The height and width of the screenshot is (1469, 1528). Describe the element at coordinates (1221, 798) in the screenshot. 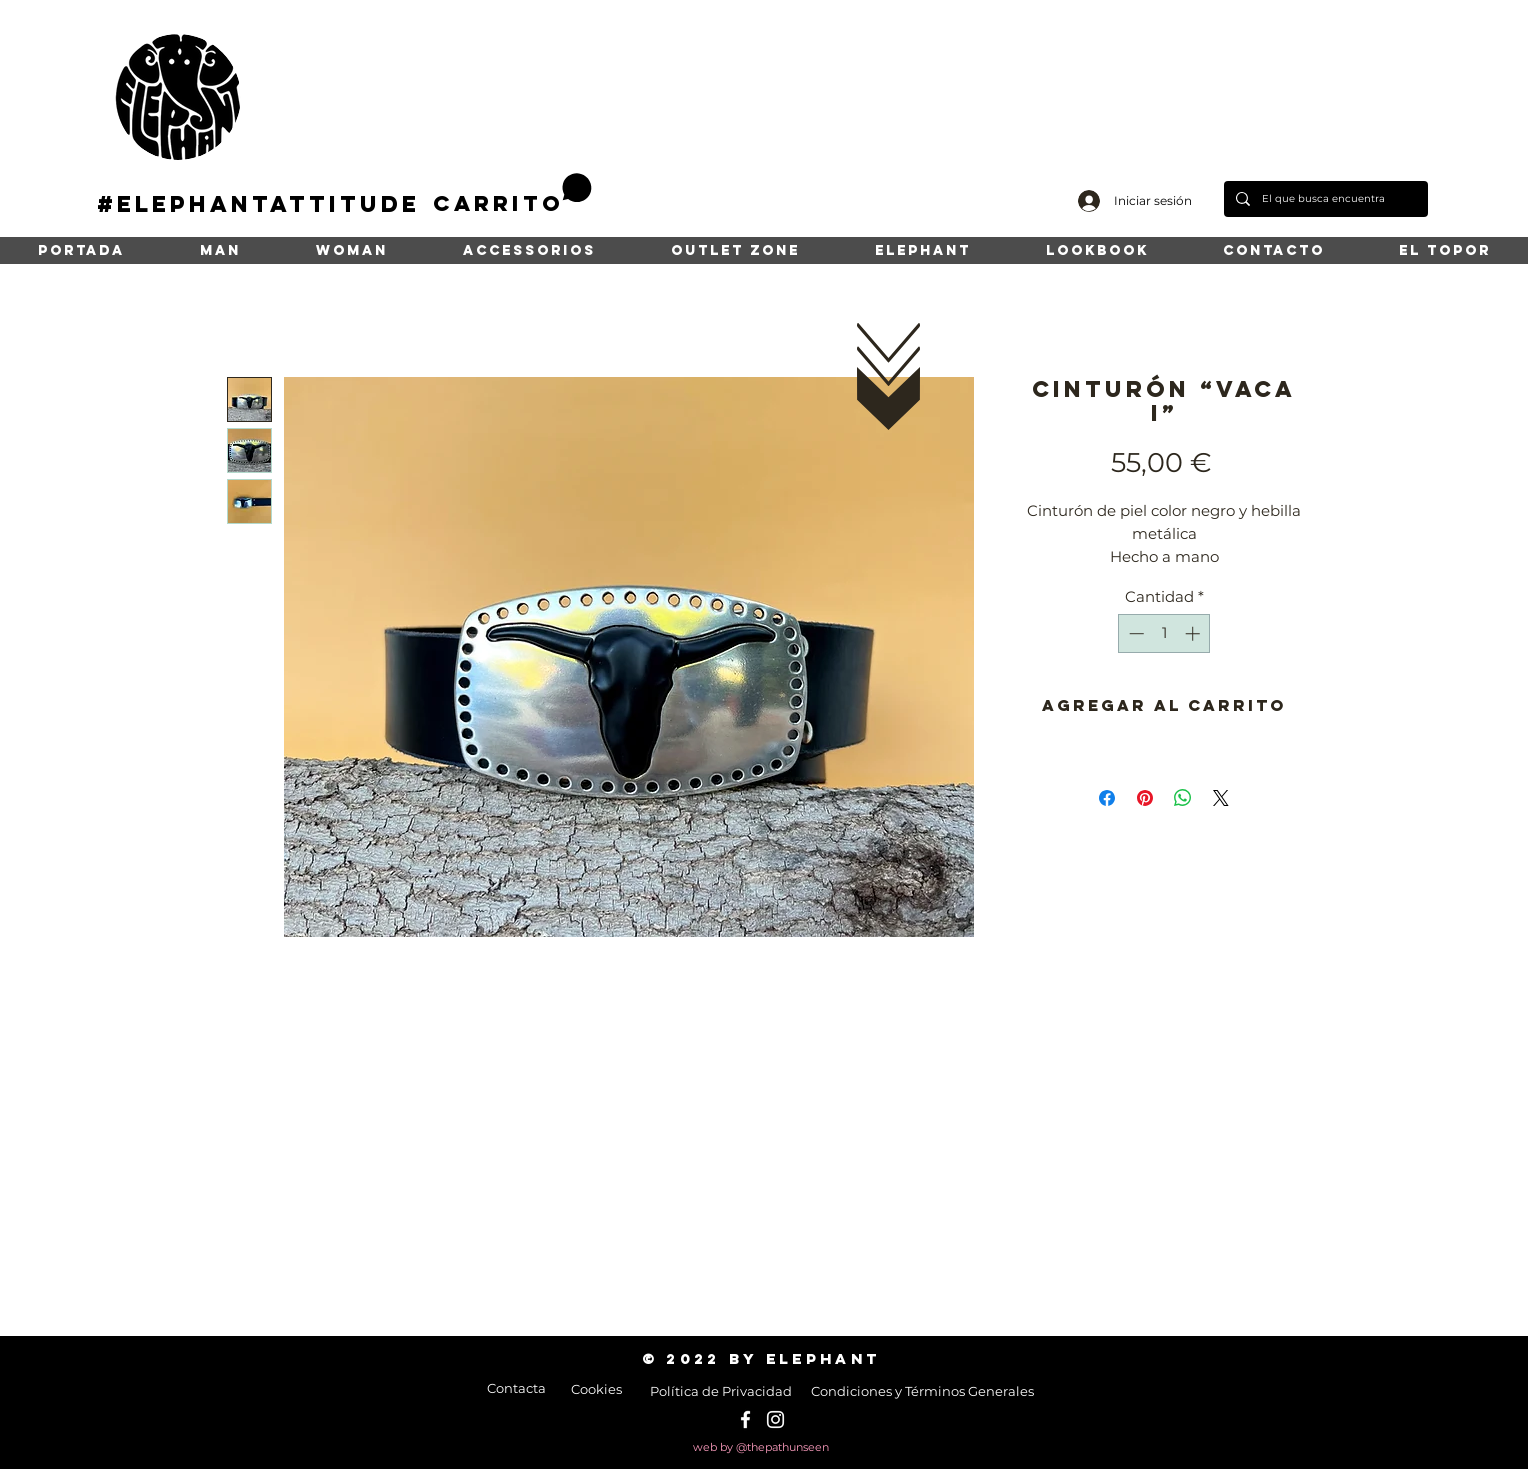

I see `[Share on X]` at that location.